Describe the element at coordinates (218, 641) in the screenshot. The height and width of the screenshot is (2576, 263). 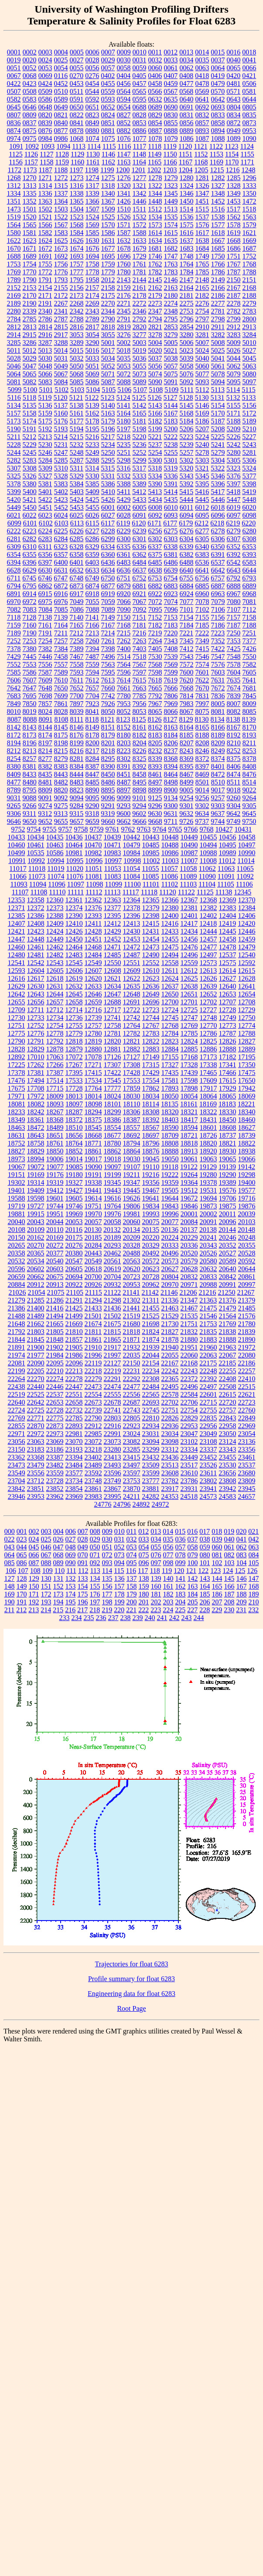
I see `7352` at that location.